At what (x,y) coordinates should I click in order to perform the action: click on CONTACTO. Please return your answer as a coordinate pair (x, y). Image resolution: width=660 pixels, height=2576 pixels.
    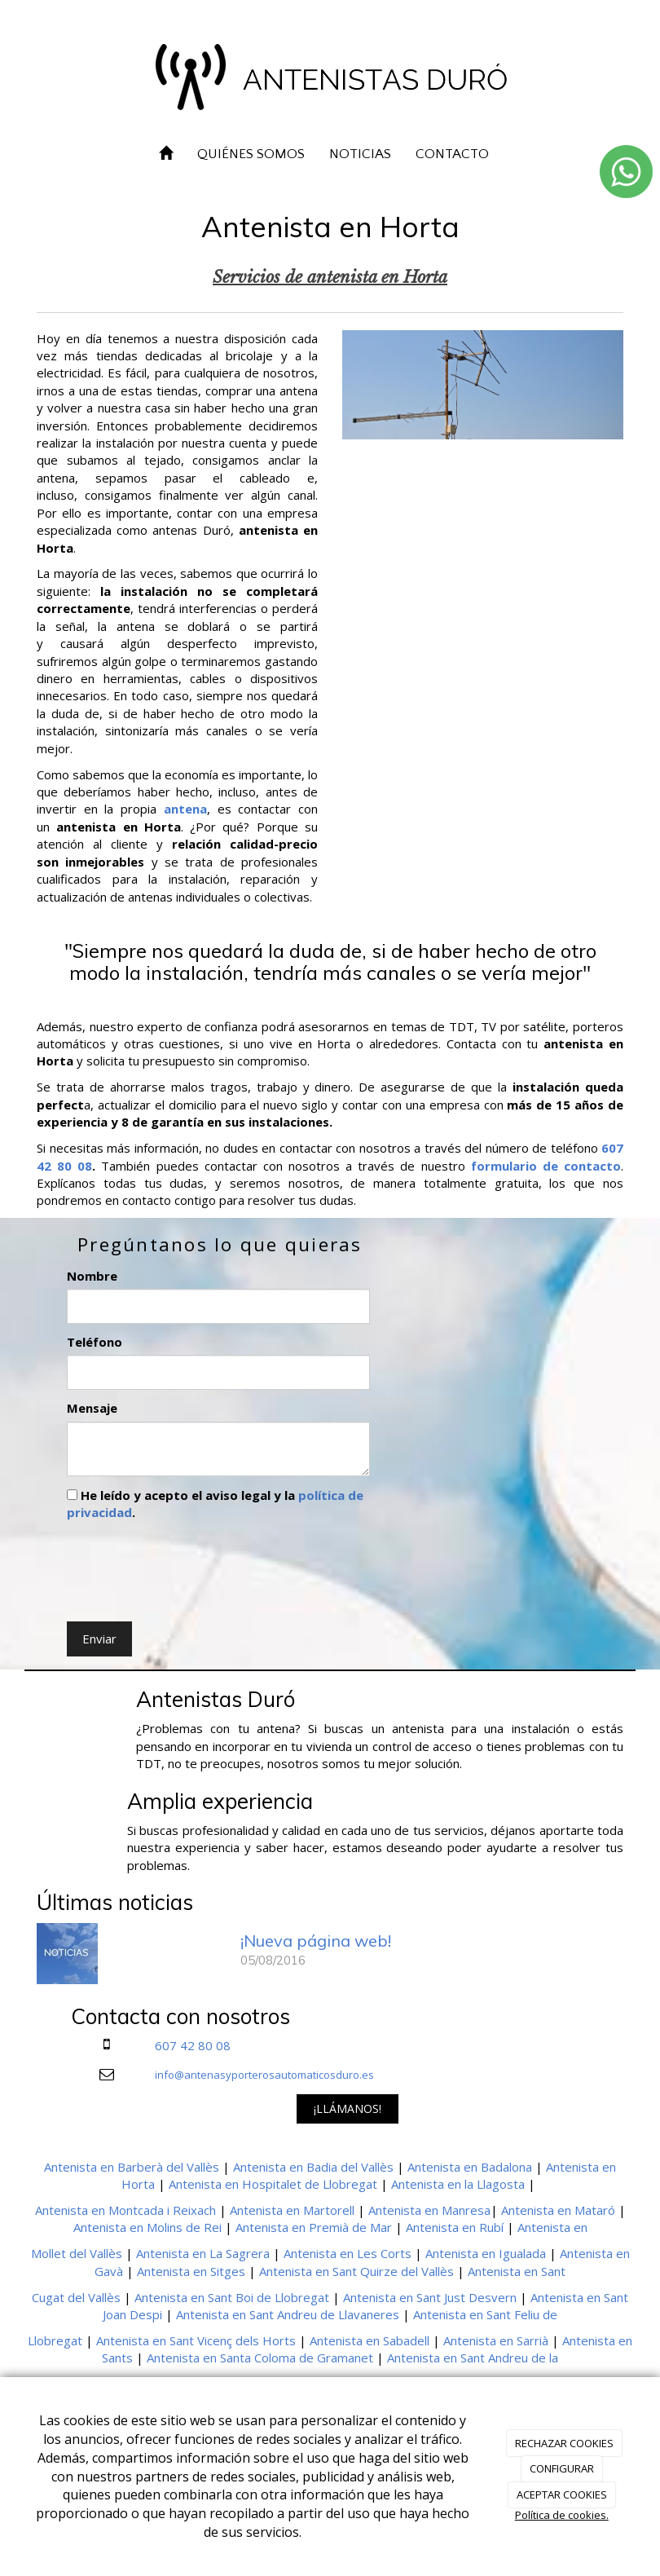
    Looking at the image, I should click on (452, 154).